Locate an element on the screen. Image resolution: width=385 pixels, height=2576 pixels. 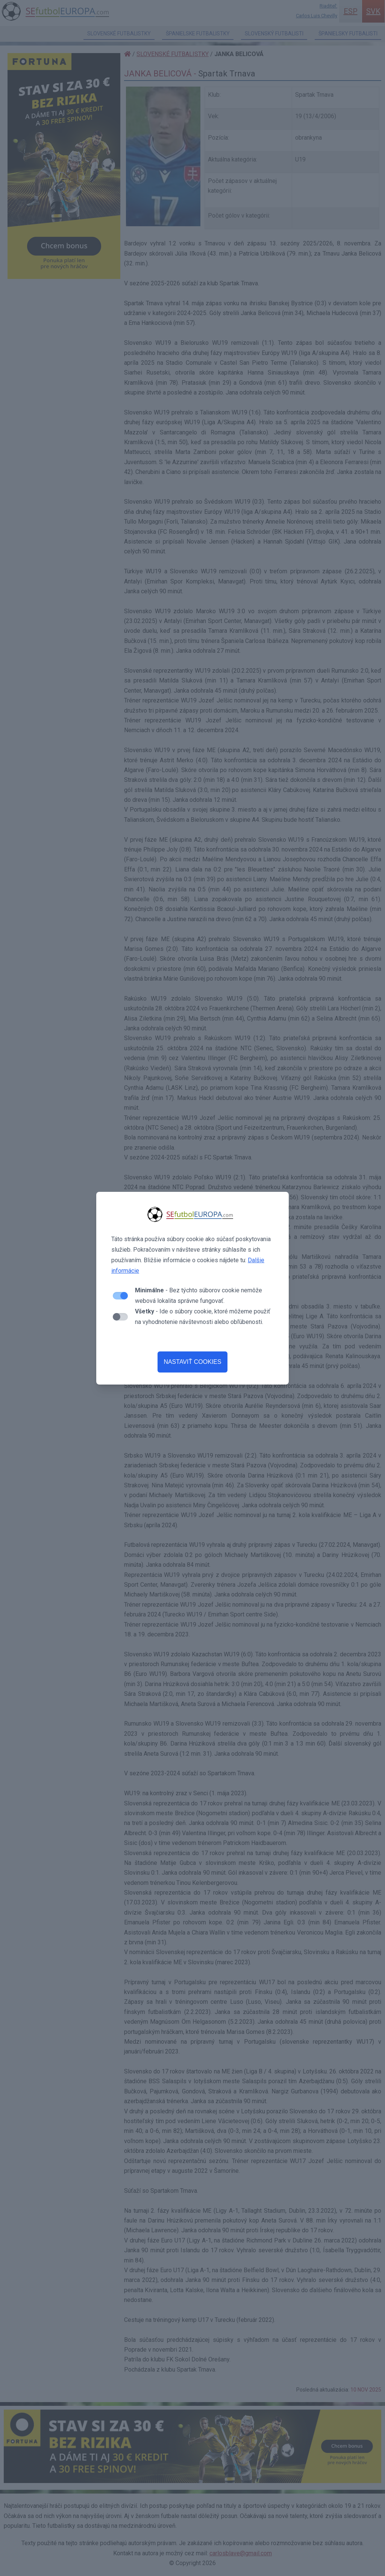
- Bez týchto súborov cookie nemôže webová lokalita správne fungovať. is located at coordinates (198, 1295).